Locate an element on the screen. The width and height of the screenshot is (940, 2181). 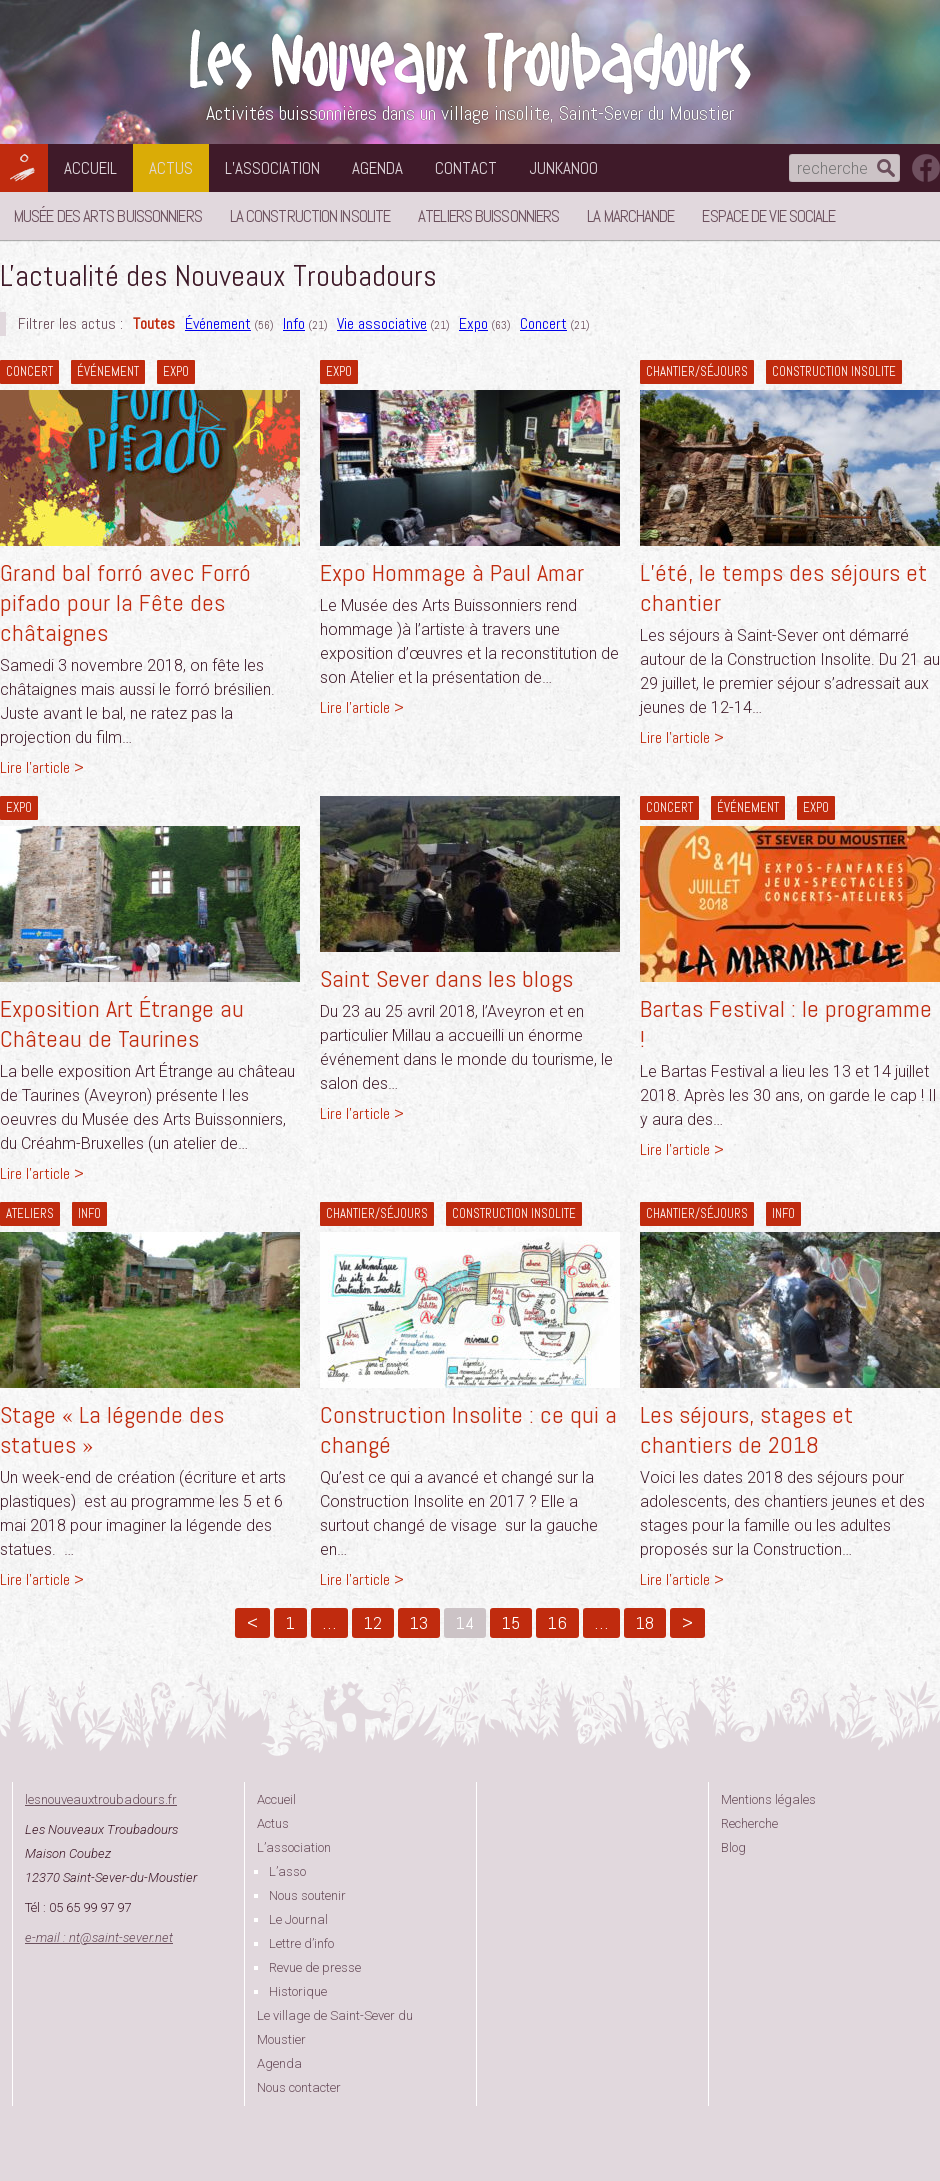
Revue de presse is located at coordinates (315, 1967).